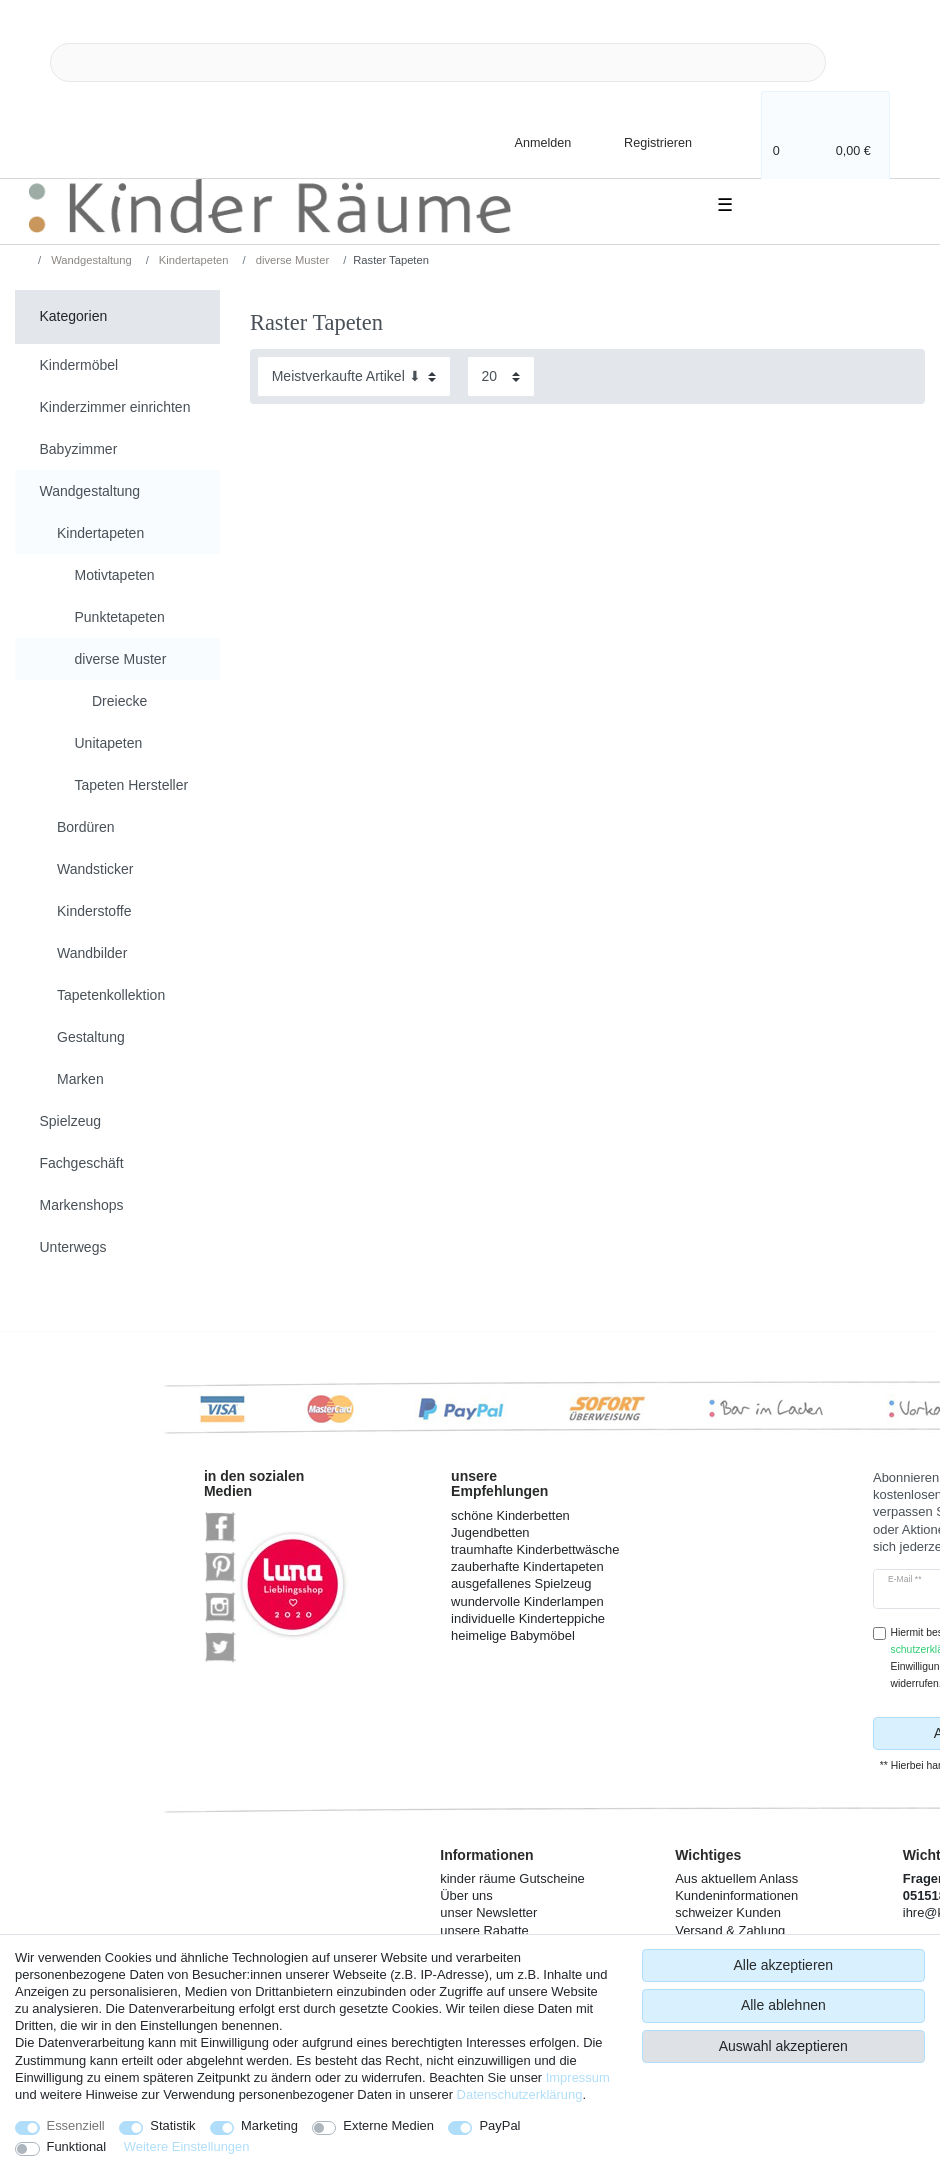 The image size is (940, 2173). Describe the element at coordinates (354, 376) in the screenshot. I see `[Sortierung]` at that location.